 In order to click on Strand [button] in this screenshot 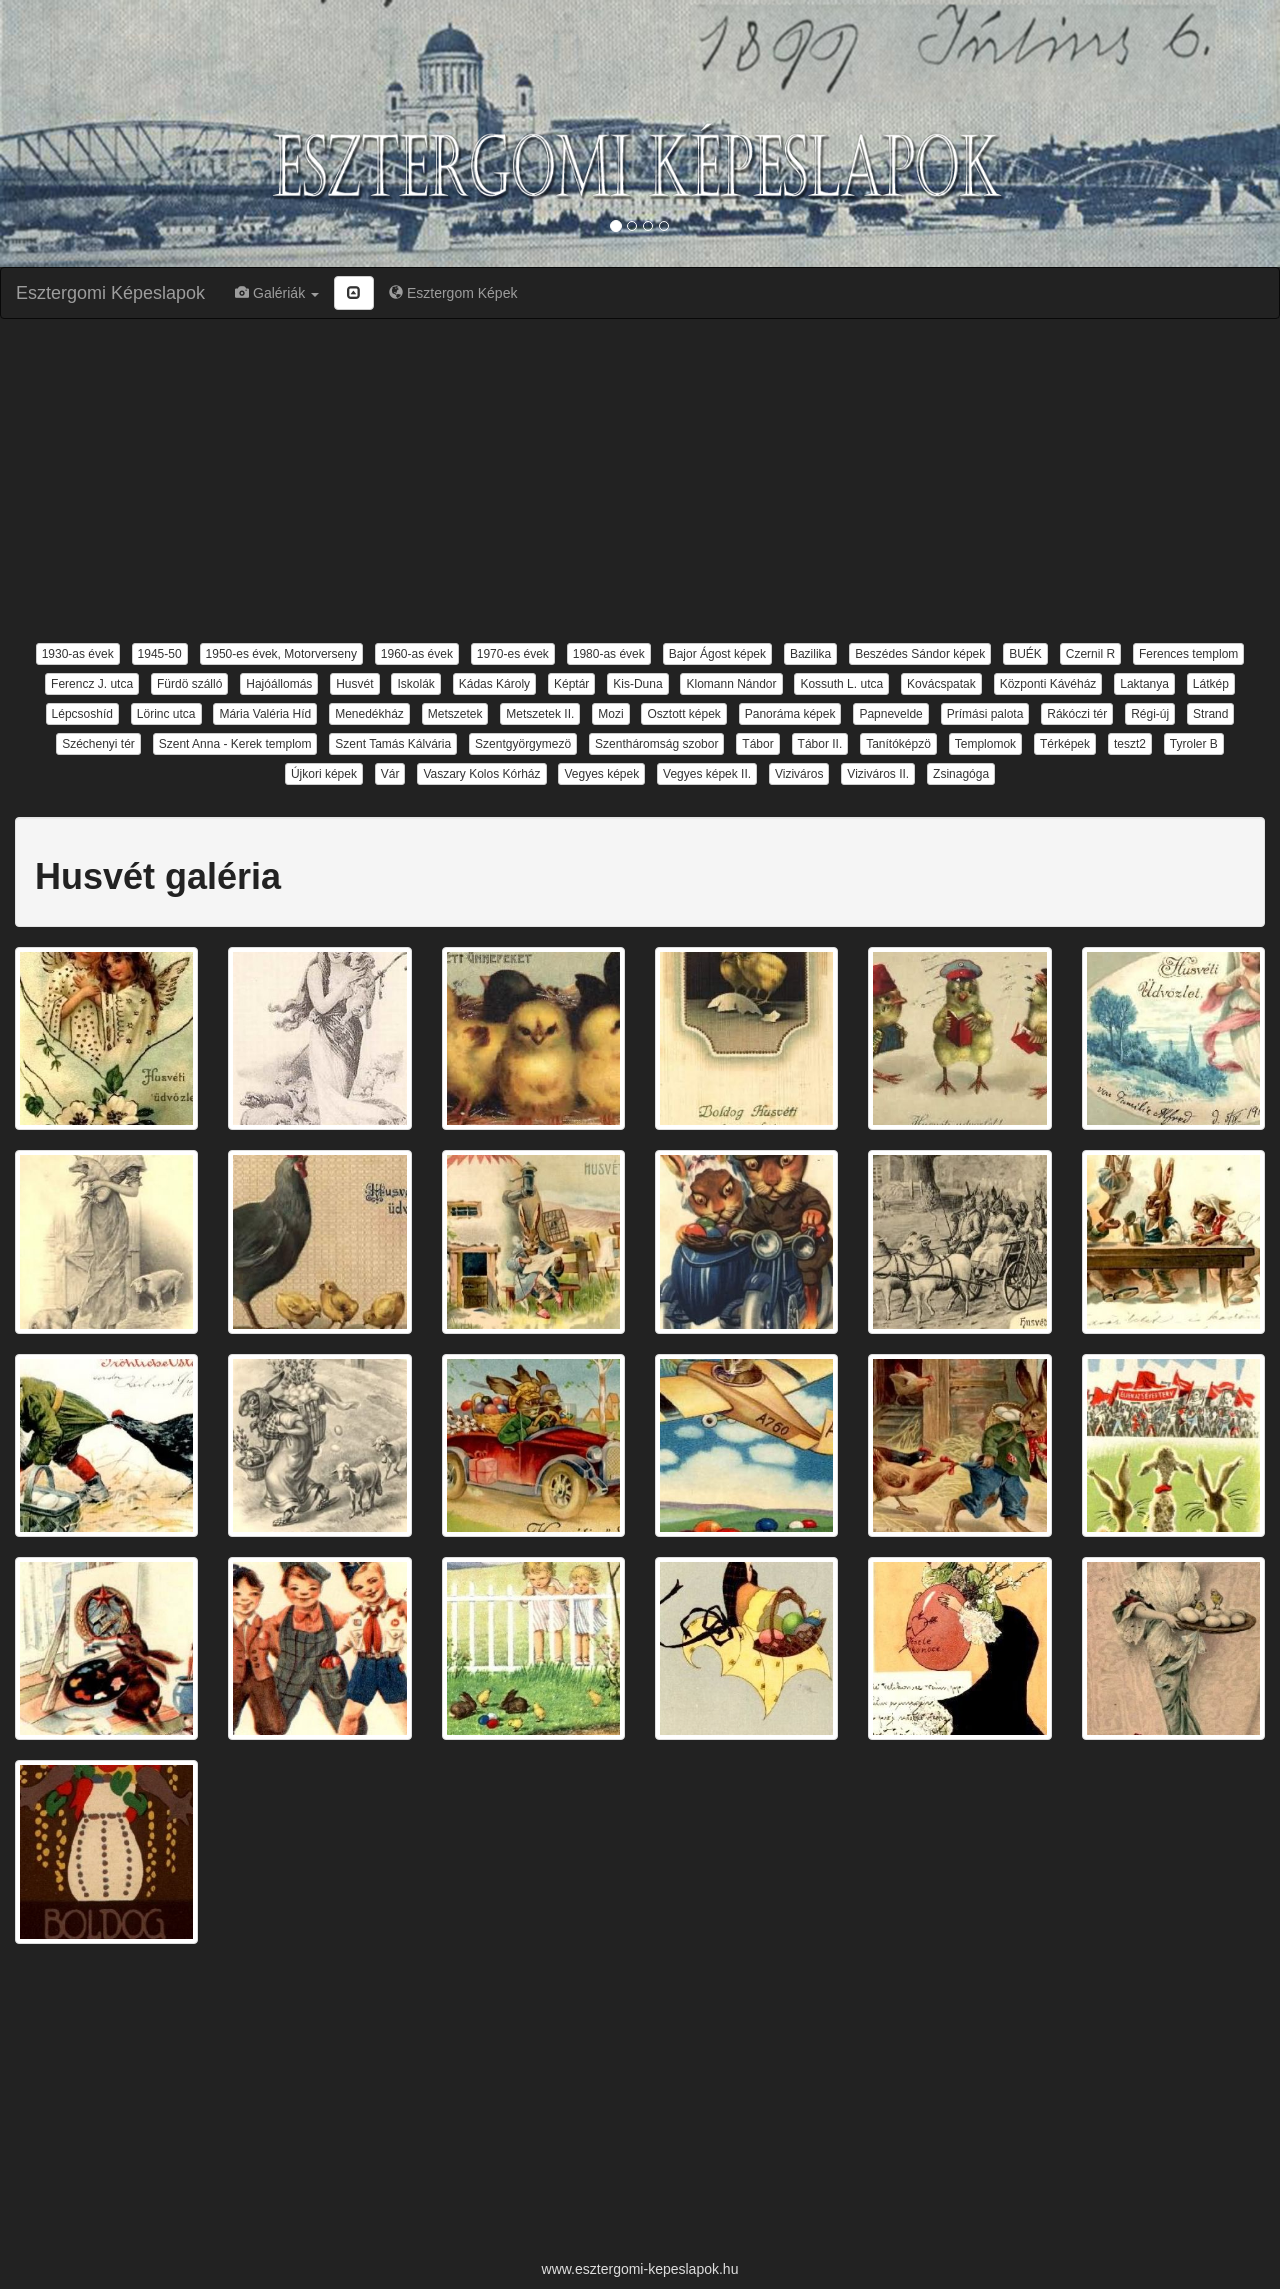, I will do `click(1210, 714)`.